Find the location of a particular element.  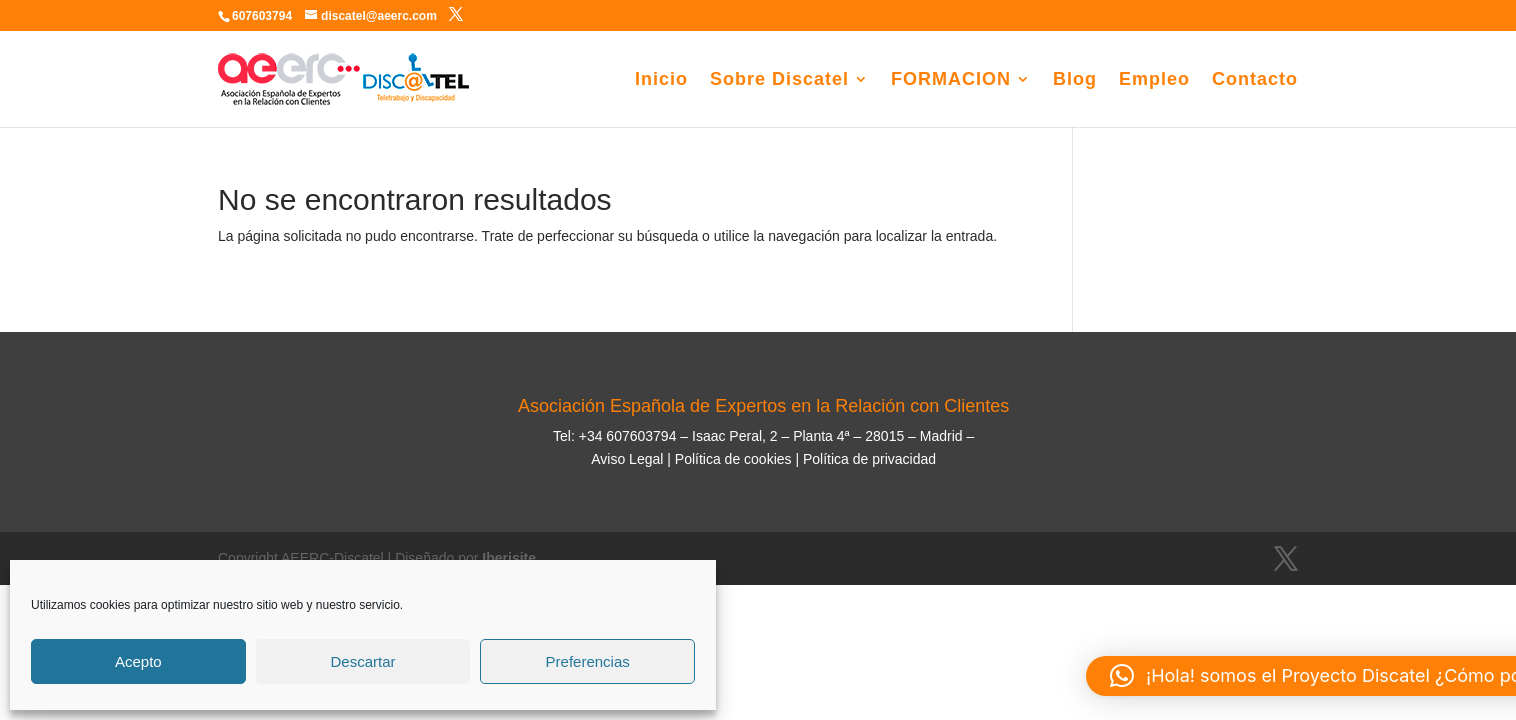

Política de privacidad is located at coordinates (869, 459).